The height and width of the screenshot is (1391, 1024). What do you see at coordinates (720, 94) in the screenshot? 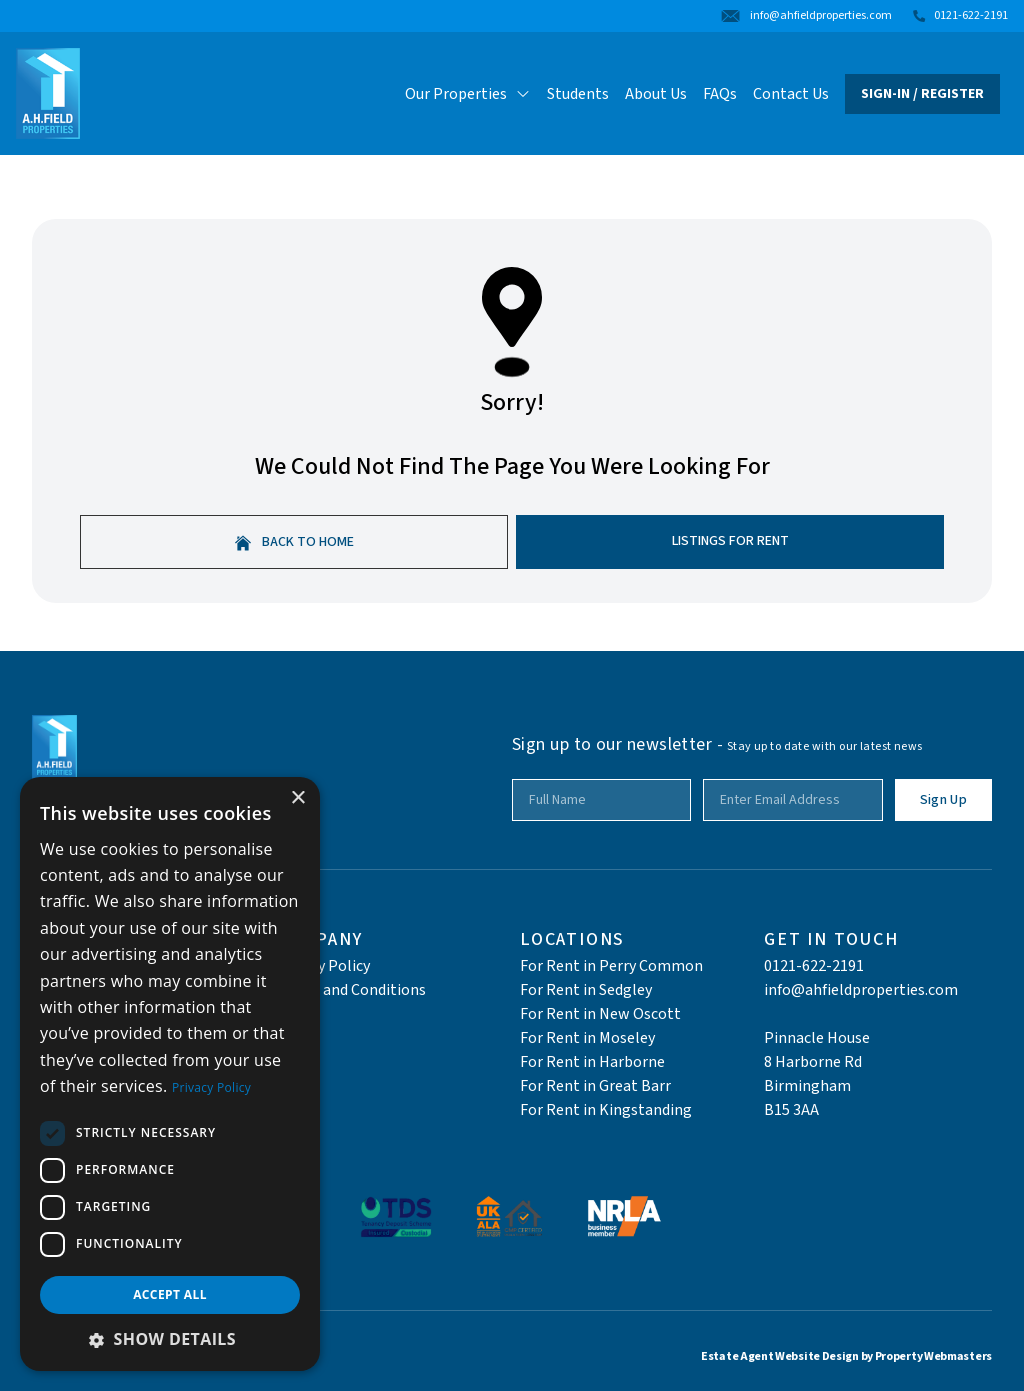
I see `FAQs` at bounding box center [720, 94].